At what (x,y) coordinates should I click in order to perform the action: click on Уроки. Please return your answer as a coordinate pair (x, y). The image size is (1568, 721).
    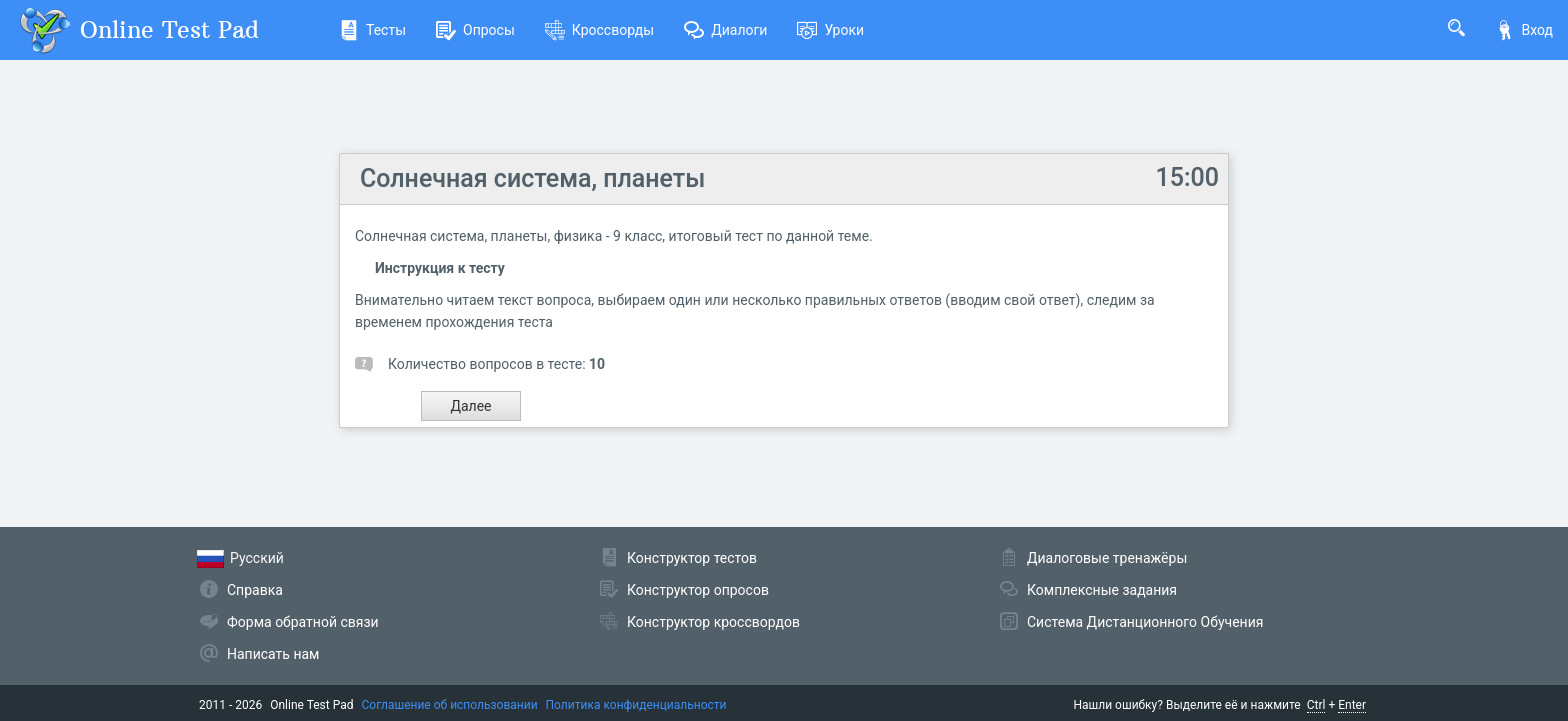
    Looking at the image, I should click on (830, 30).